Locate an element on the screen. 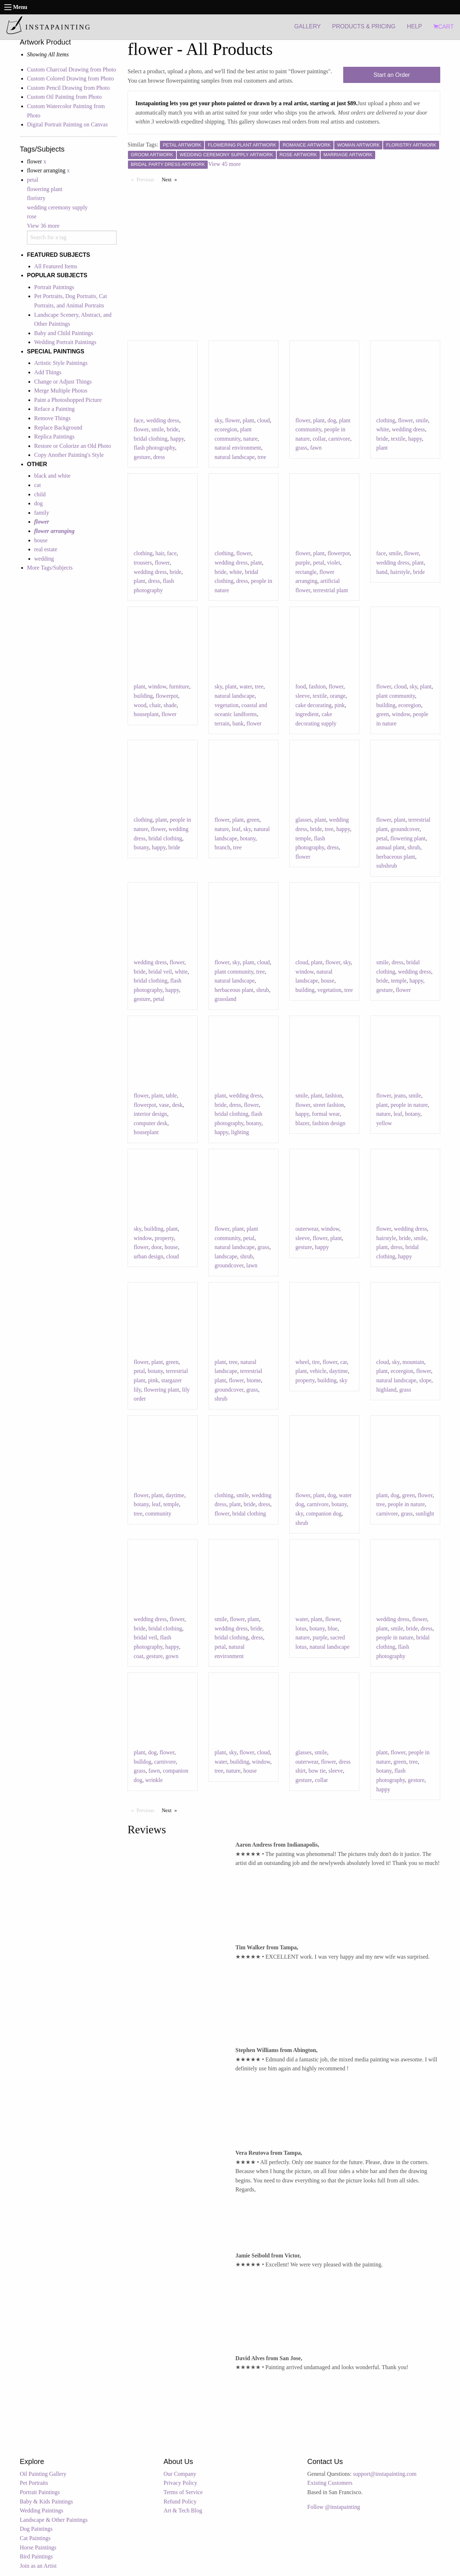  support@instapainting.com is located at coordinates (385, 2474).